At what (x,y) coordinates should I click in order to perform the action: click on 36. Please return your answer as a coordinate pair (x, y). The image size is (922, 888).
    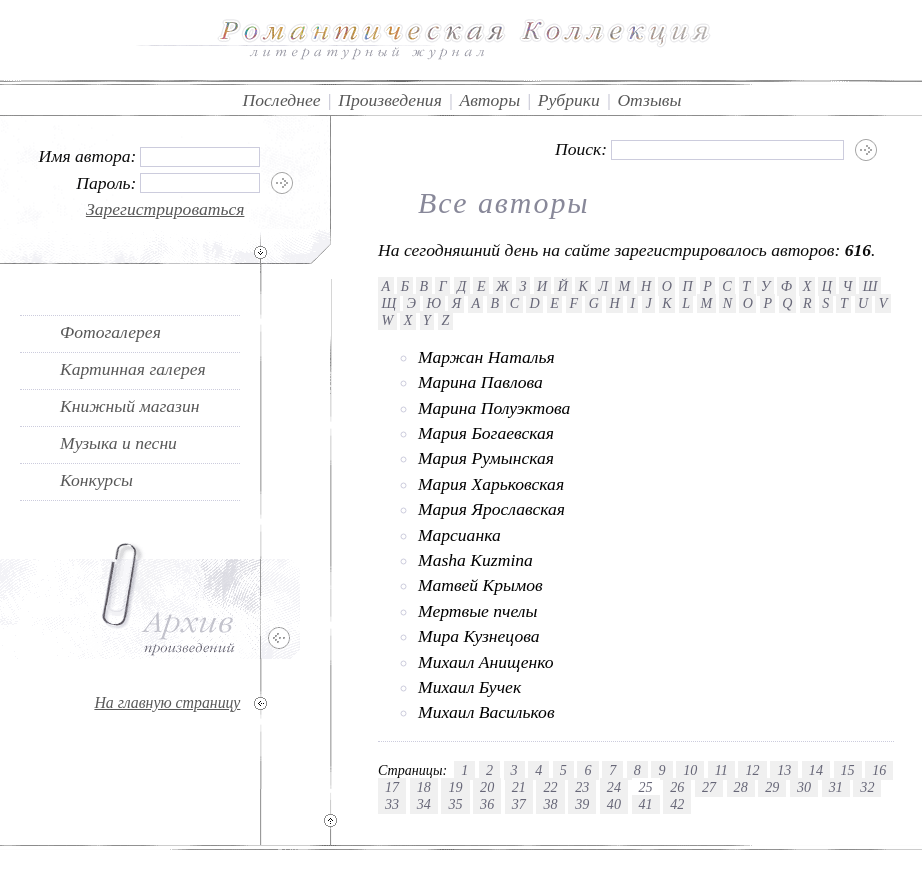
    Looking at the image, I should click on (487, 804).